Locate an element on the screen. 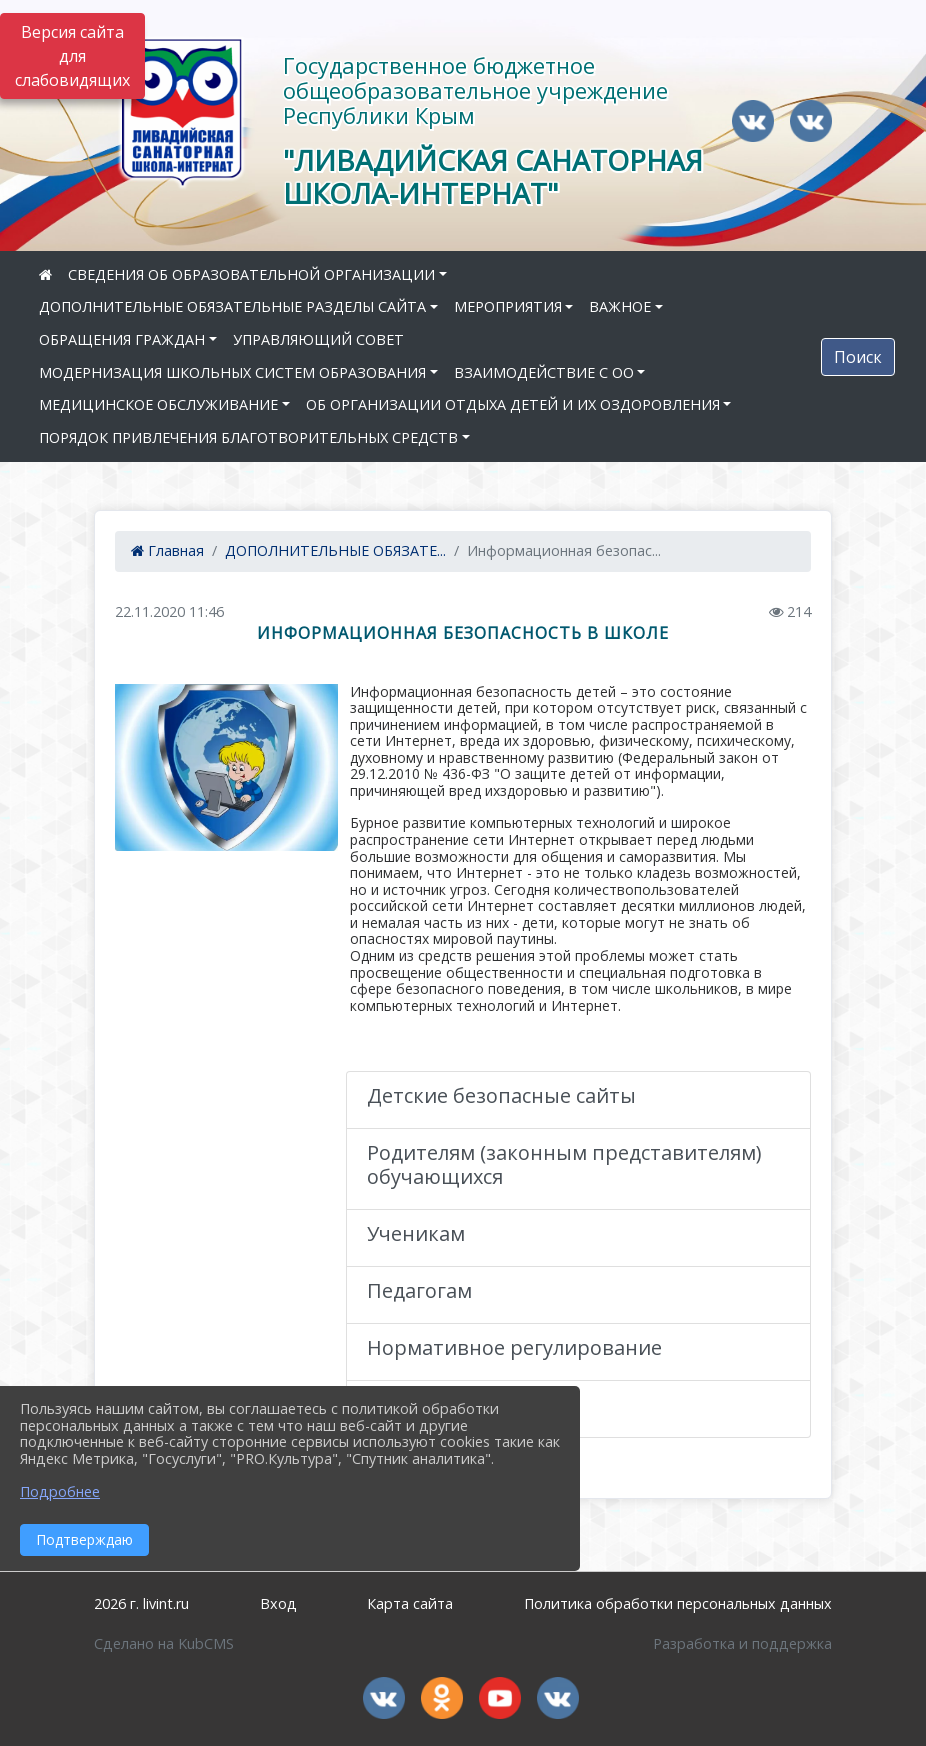  МЕДИЦИНСКОЕ ОБСЛУЖИВАНИЕ is located at coordinates (158, 404).